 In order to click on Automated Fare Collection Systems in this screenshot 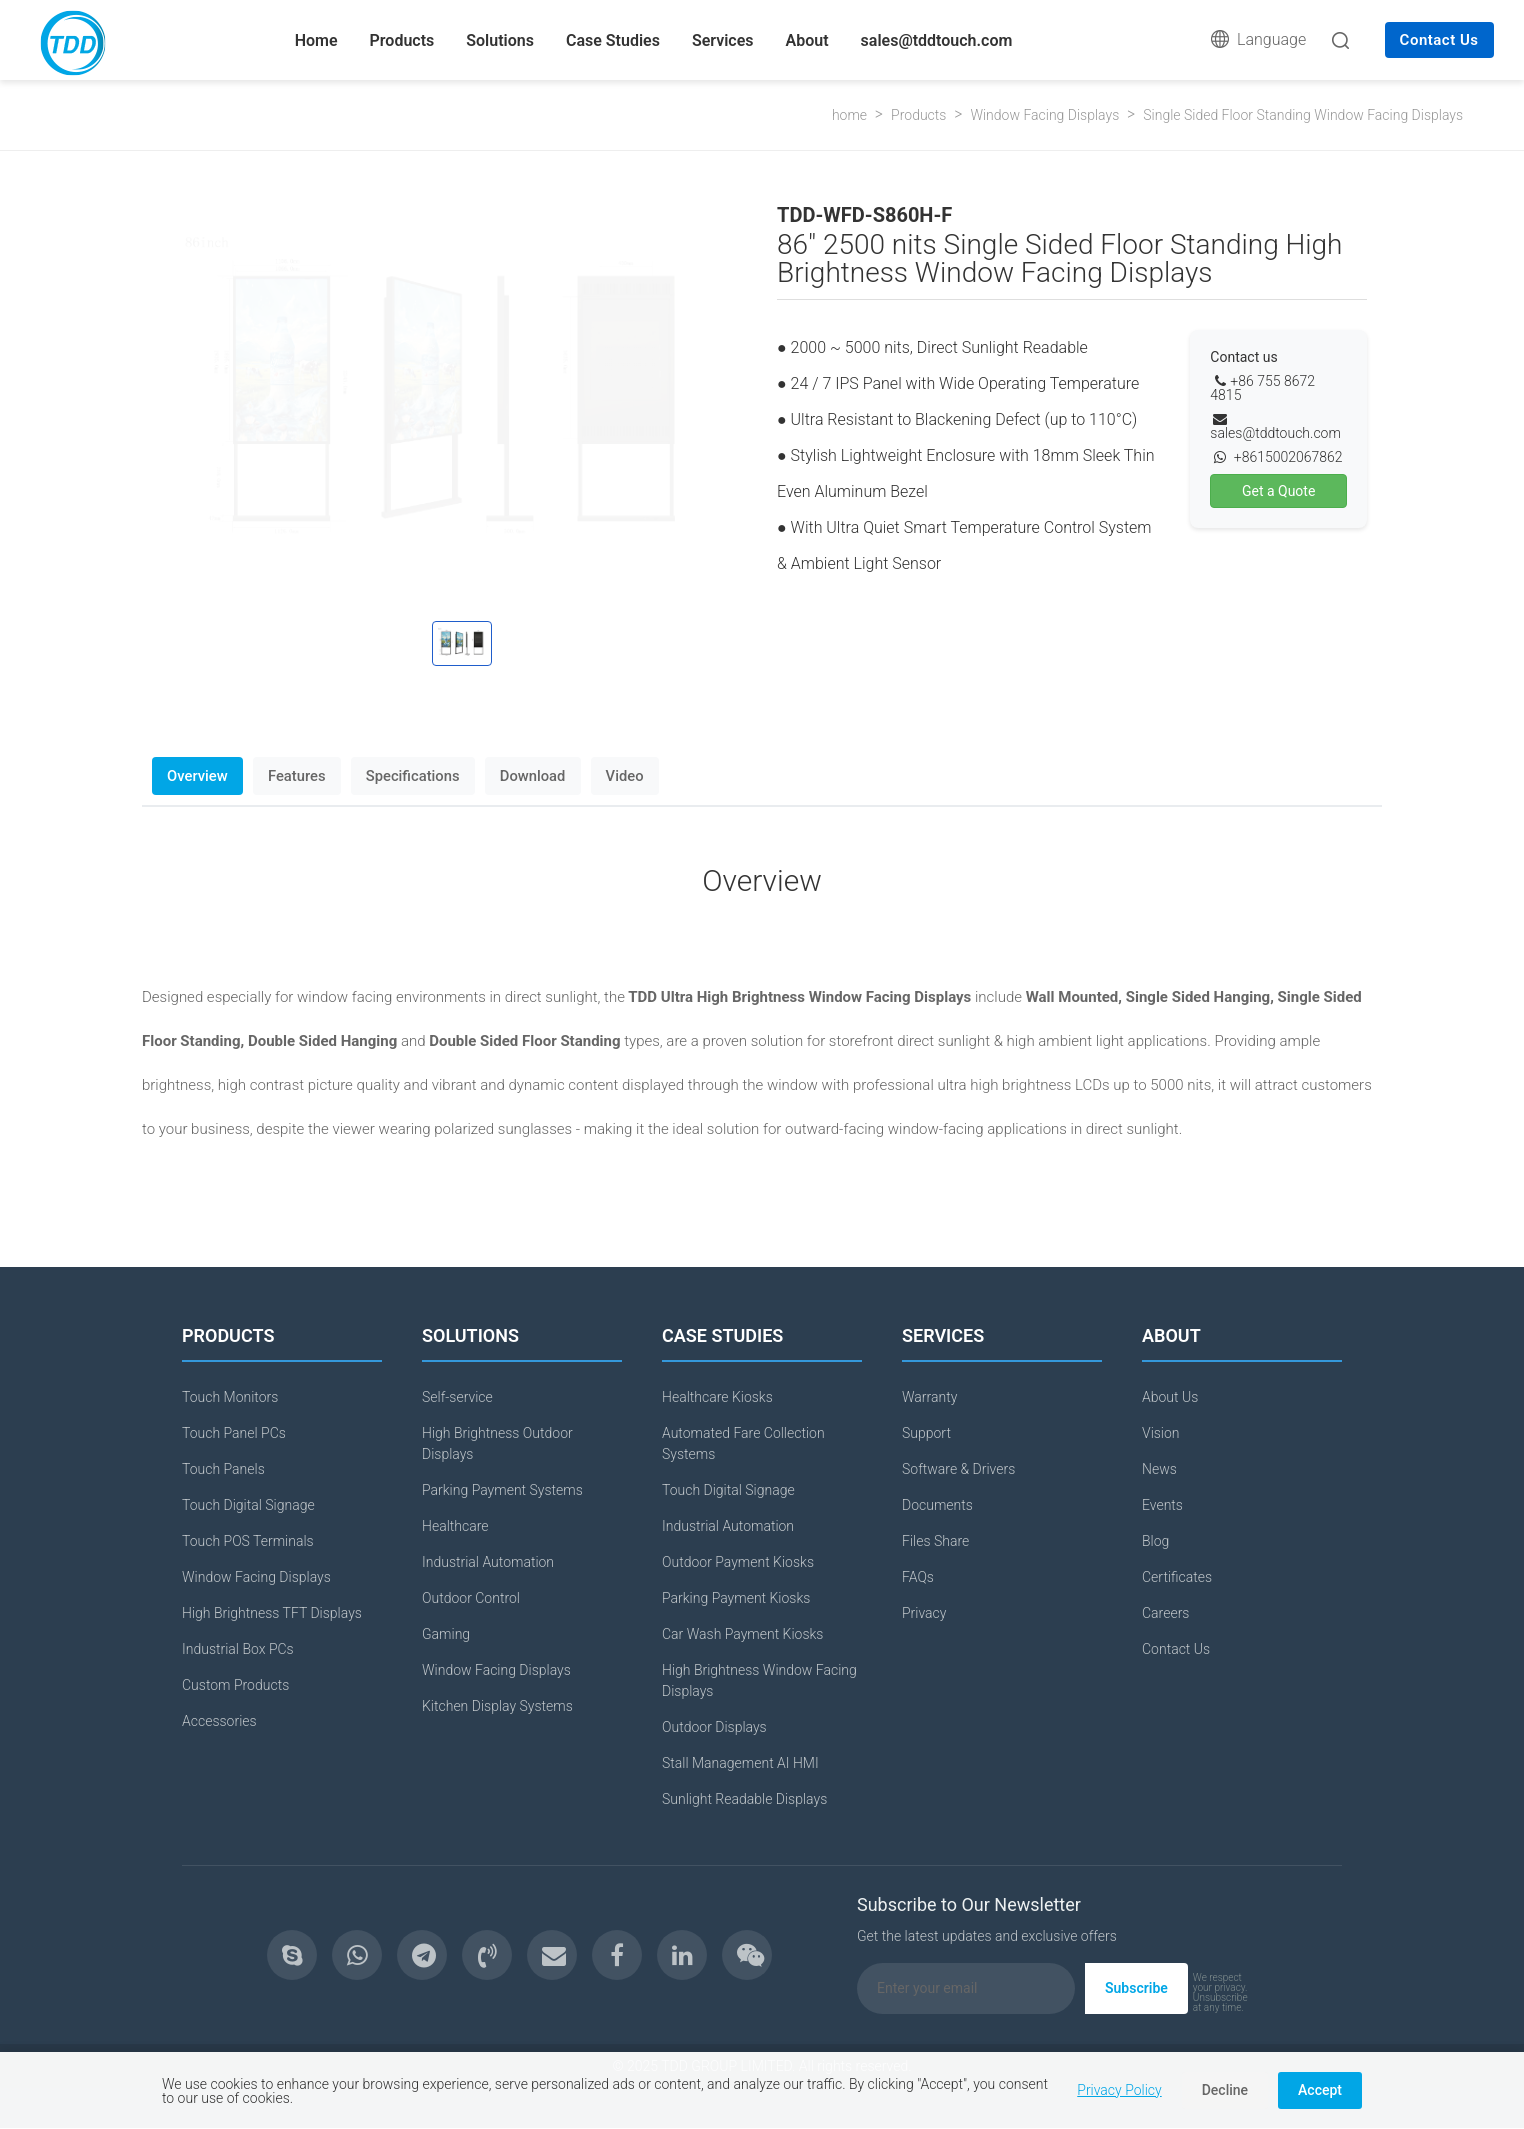, I will do `click(743, 1444)`.